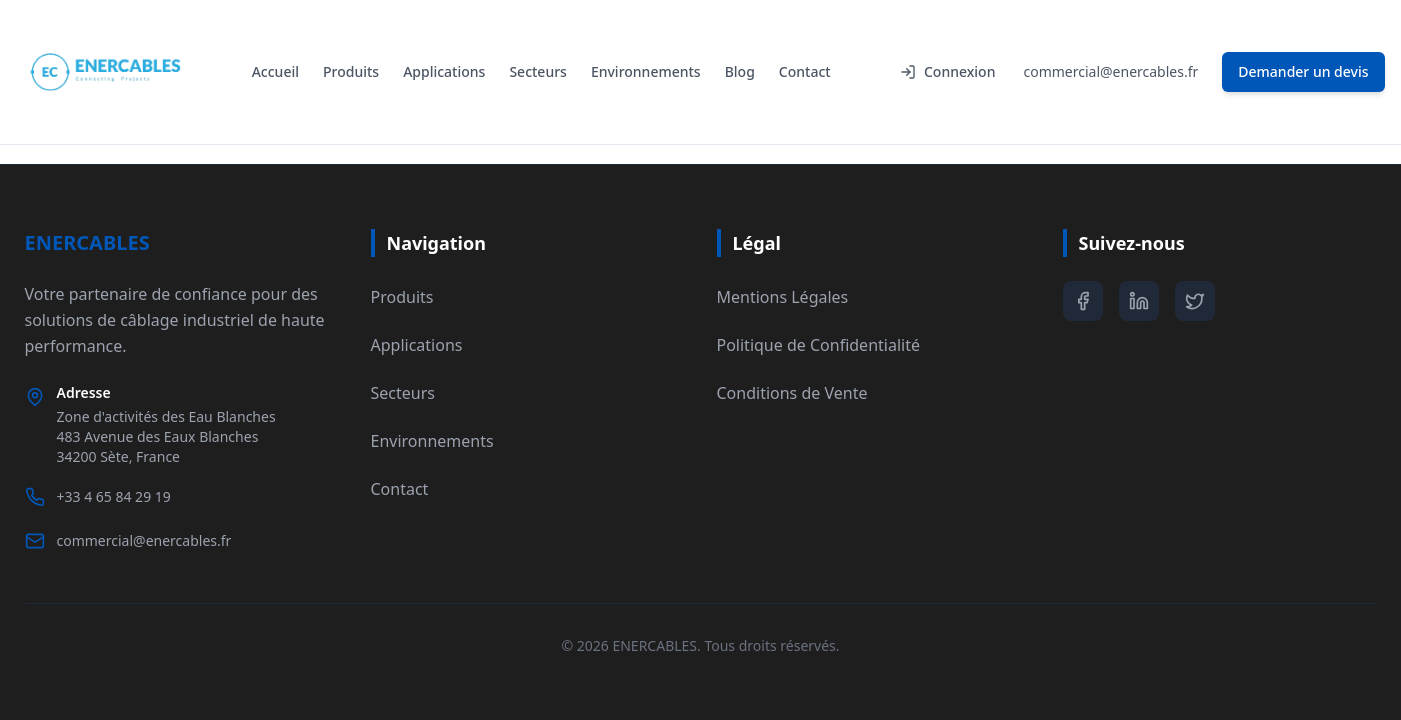 This screenshot has height=720, width=1401. What do you see at coordinates (740, 71) in the screenshot?
I see `Blog` at bounding box center [740, 71].